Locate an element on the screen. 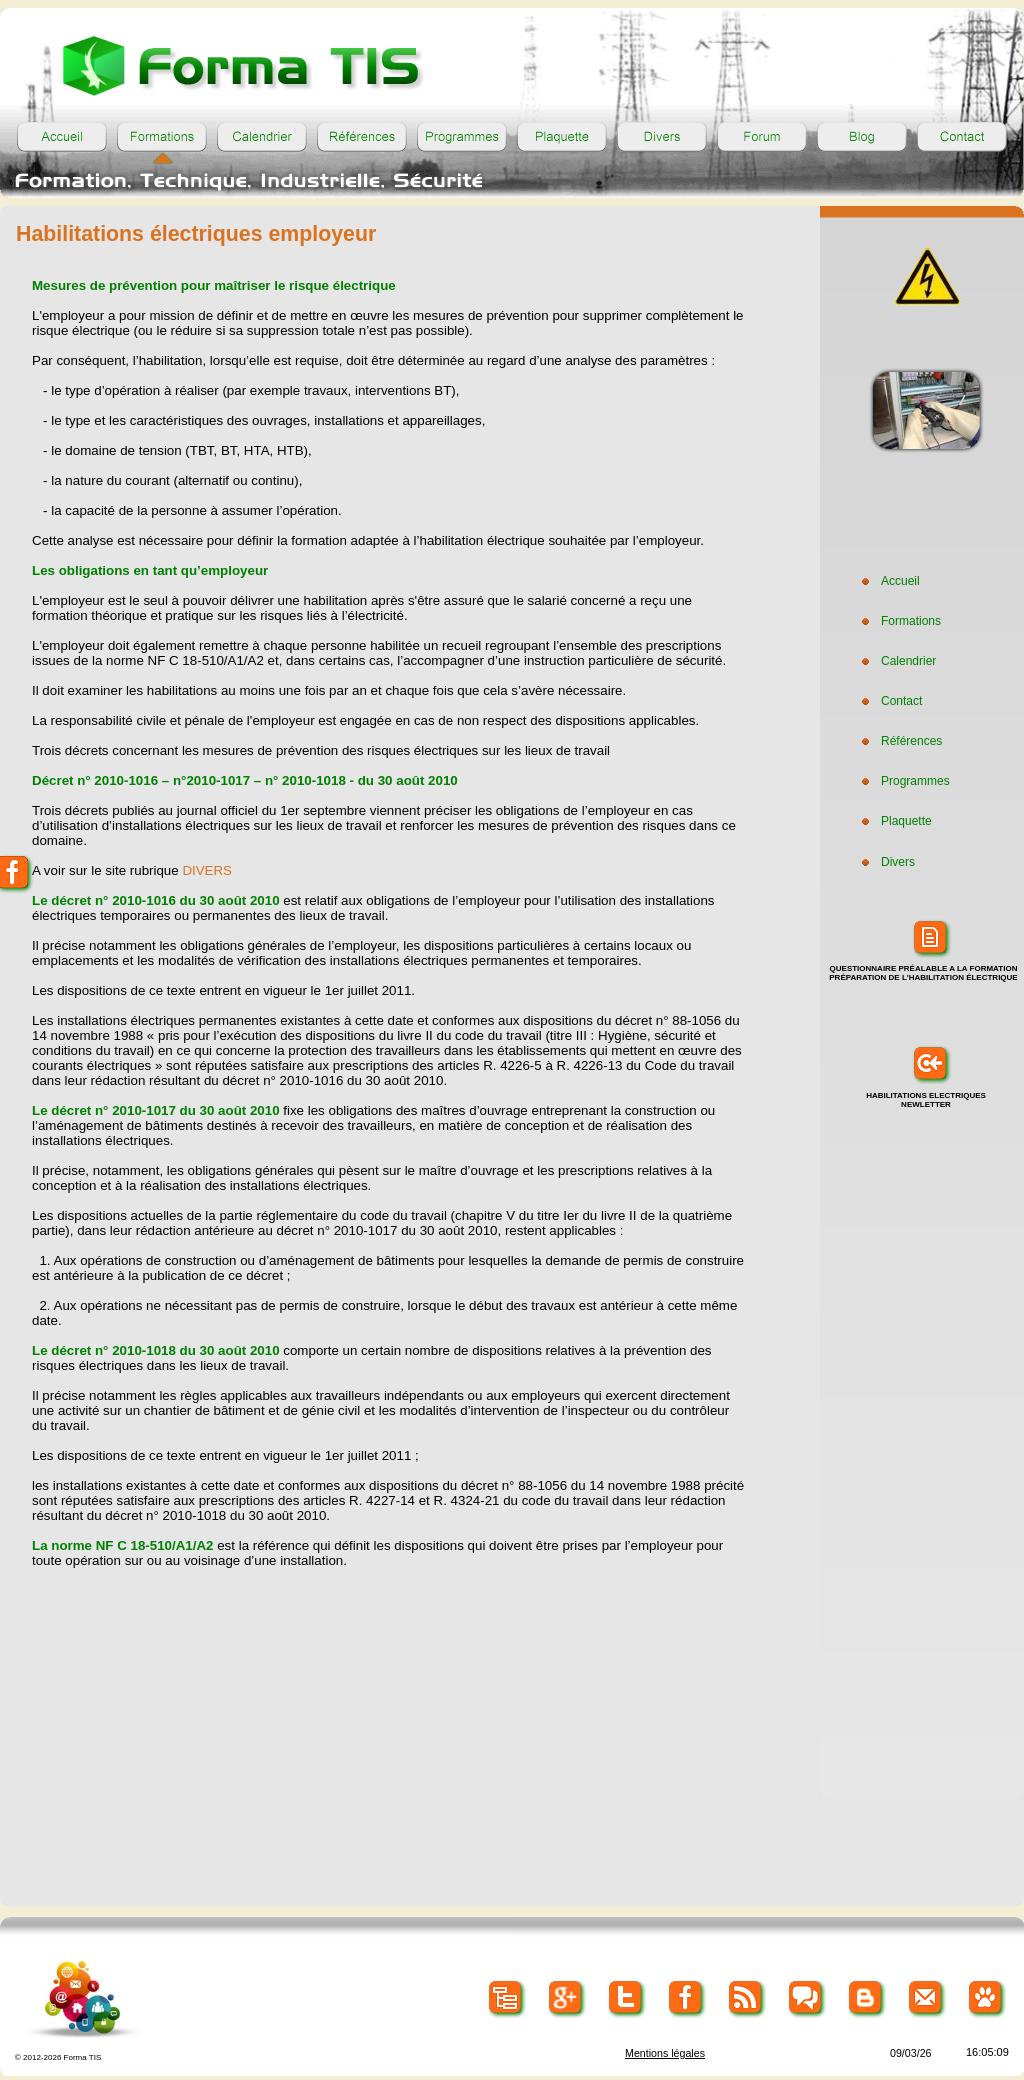  Références is located at coordinates (899, 741).